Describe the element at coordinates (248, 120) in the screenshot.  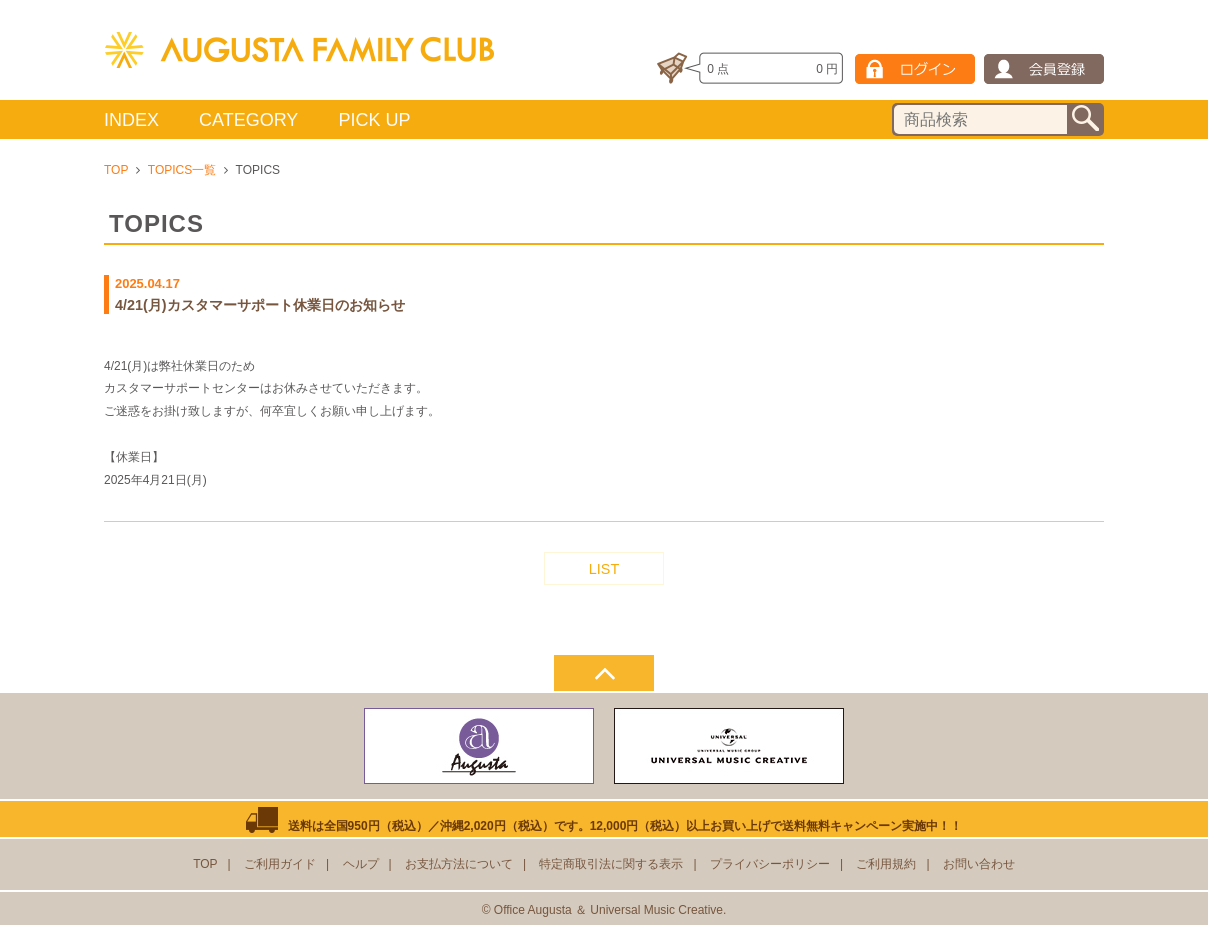
I see `CATEGORY` at that location.